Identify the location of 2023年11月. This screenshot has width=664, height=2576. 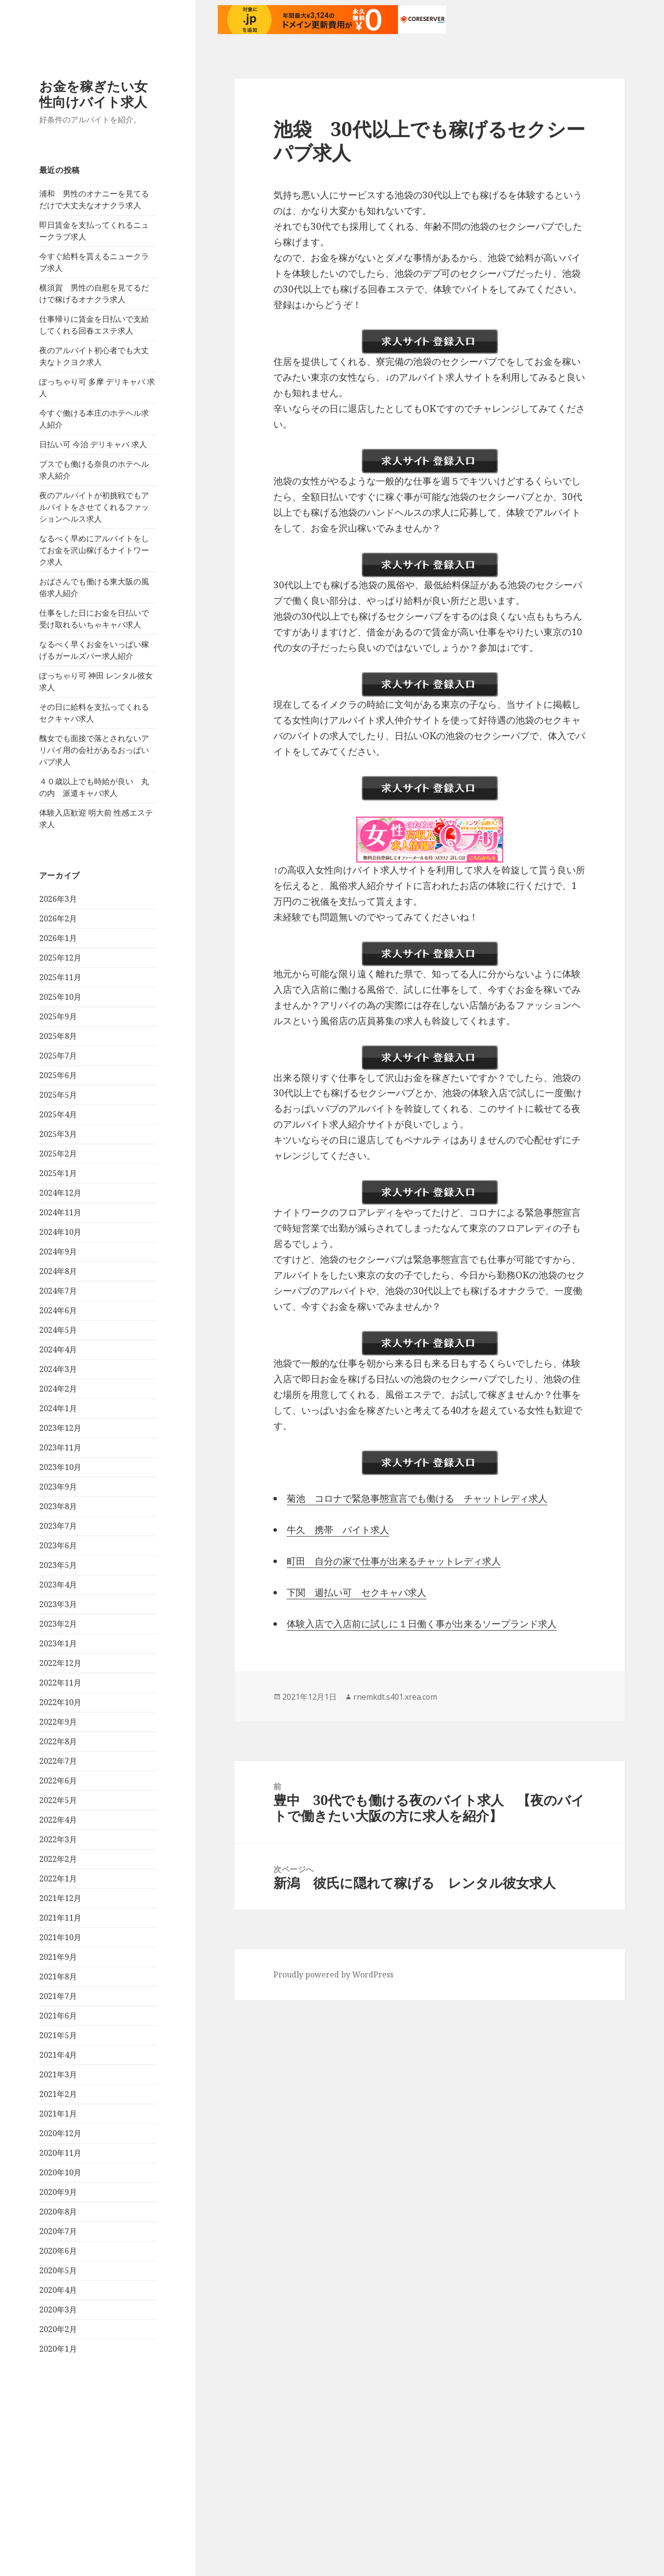
(60, 1629).